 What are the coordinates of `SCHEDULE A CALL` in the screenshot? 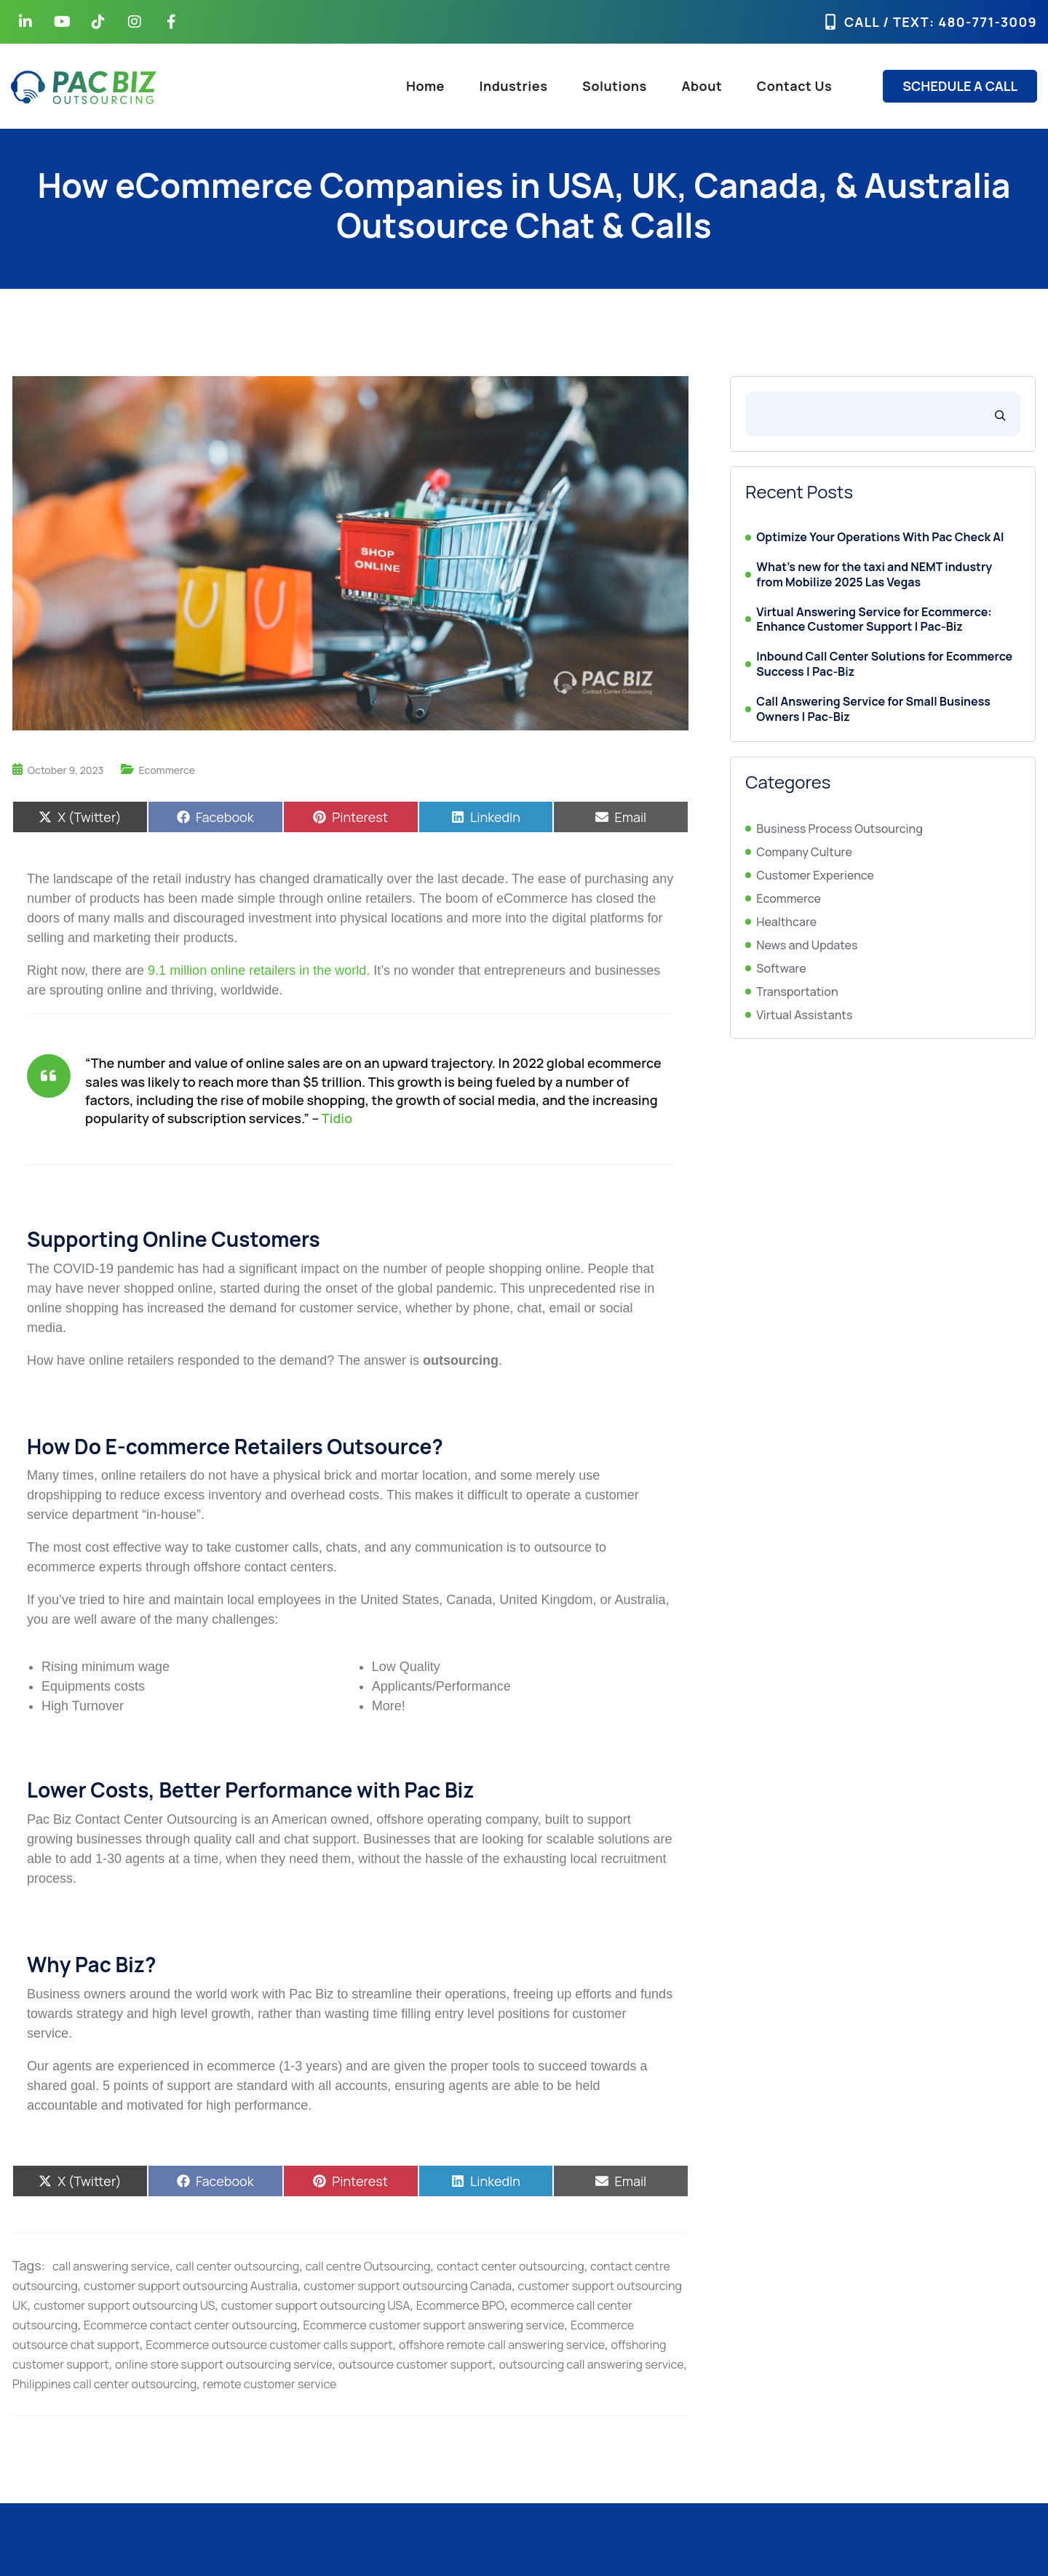 It's located at (959, 86).